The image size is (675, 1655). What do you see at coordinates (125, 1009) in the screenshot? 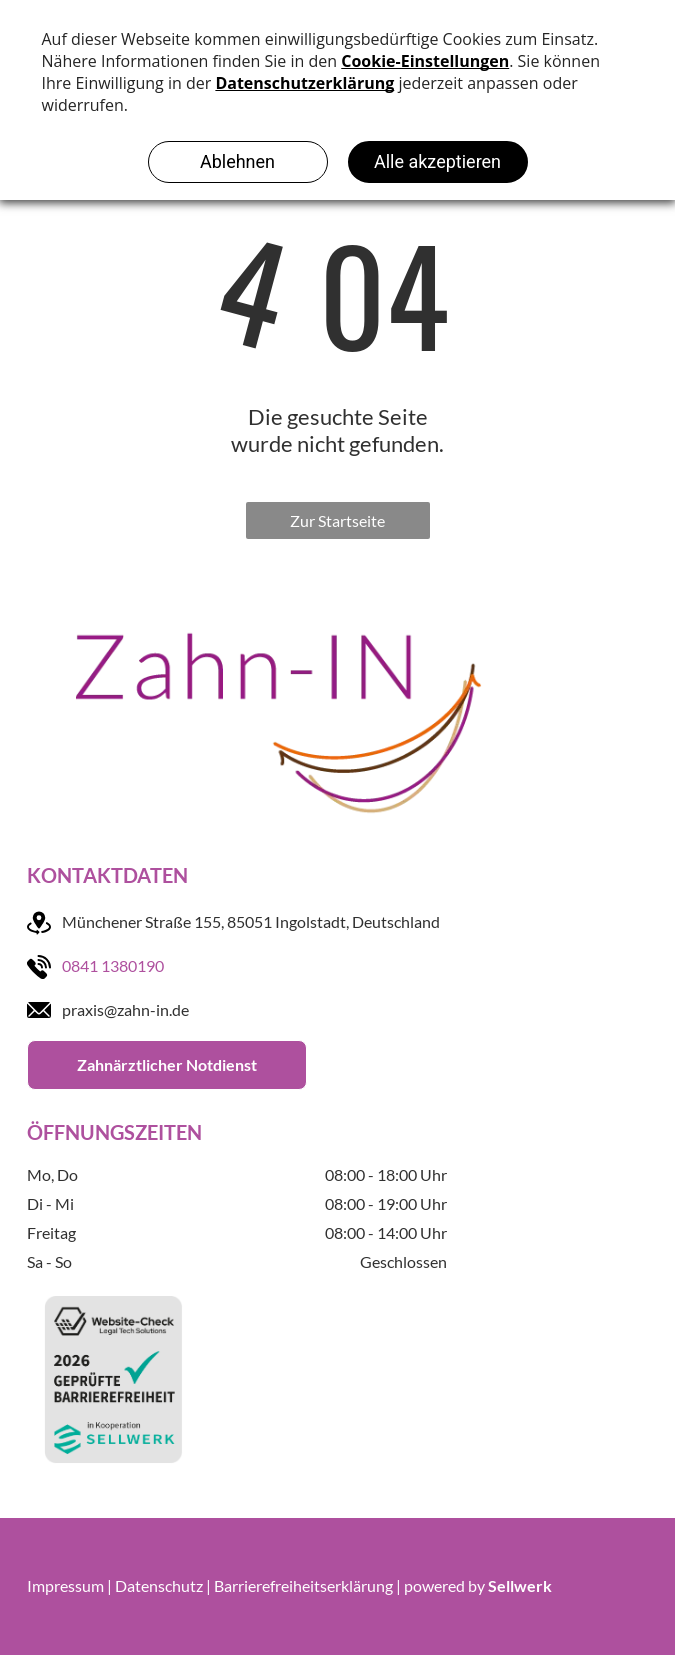
I see `praxis@zahn-in.de` at bounding box center [125, 1009].